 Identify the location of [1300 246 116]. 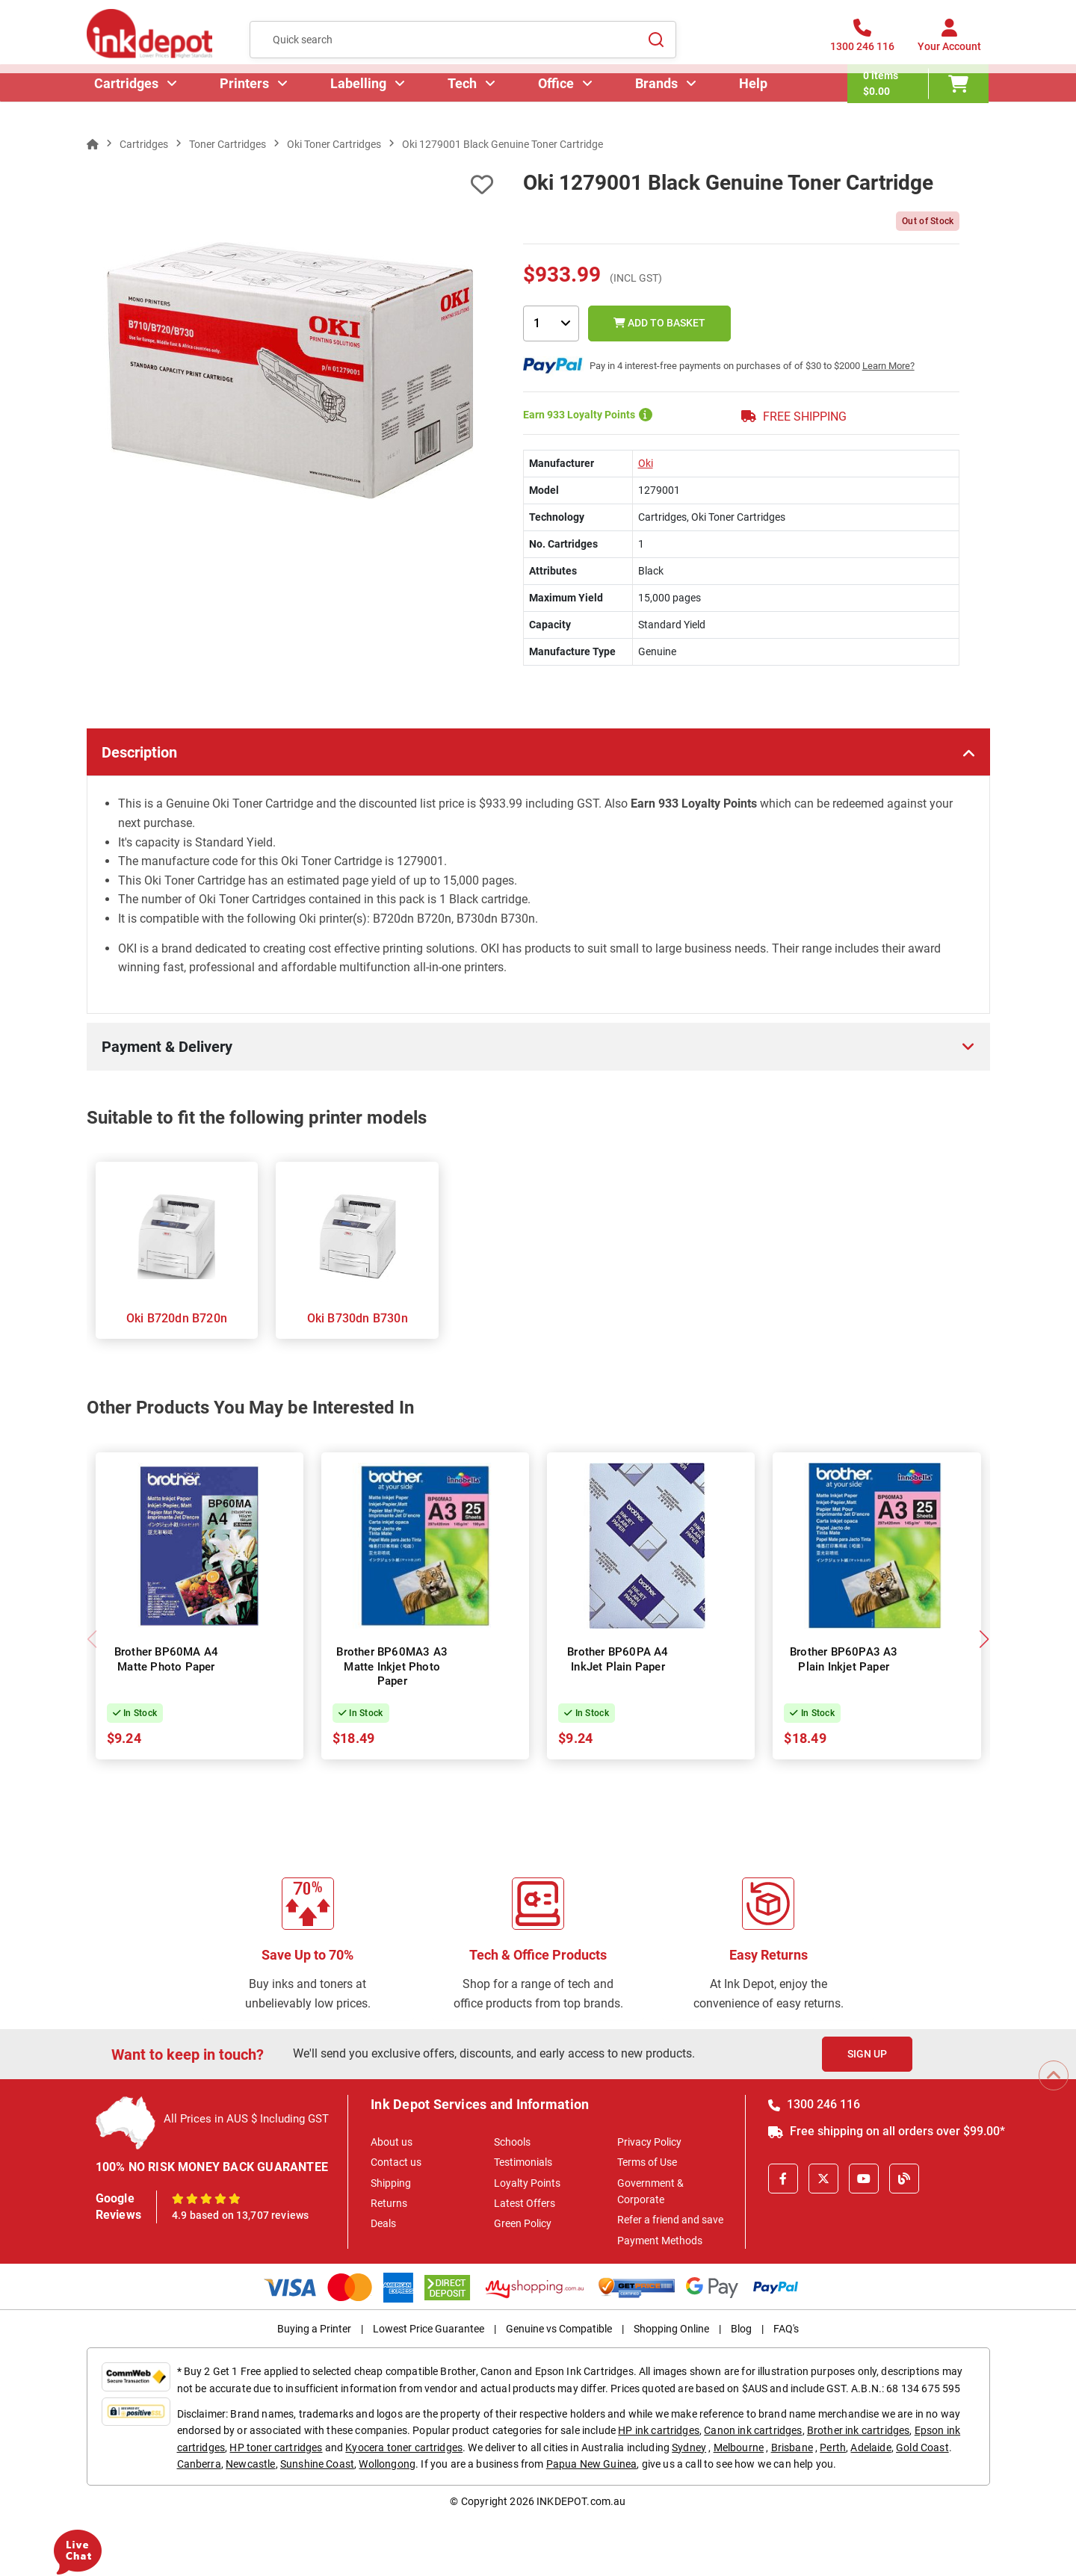
(862, 44).